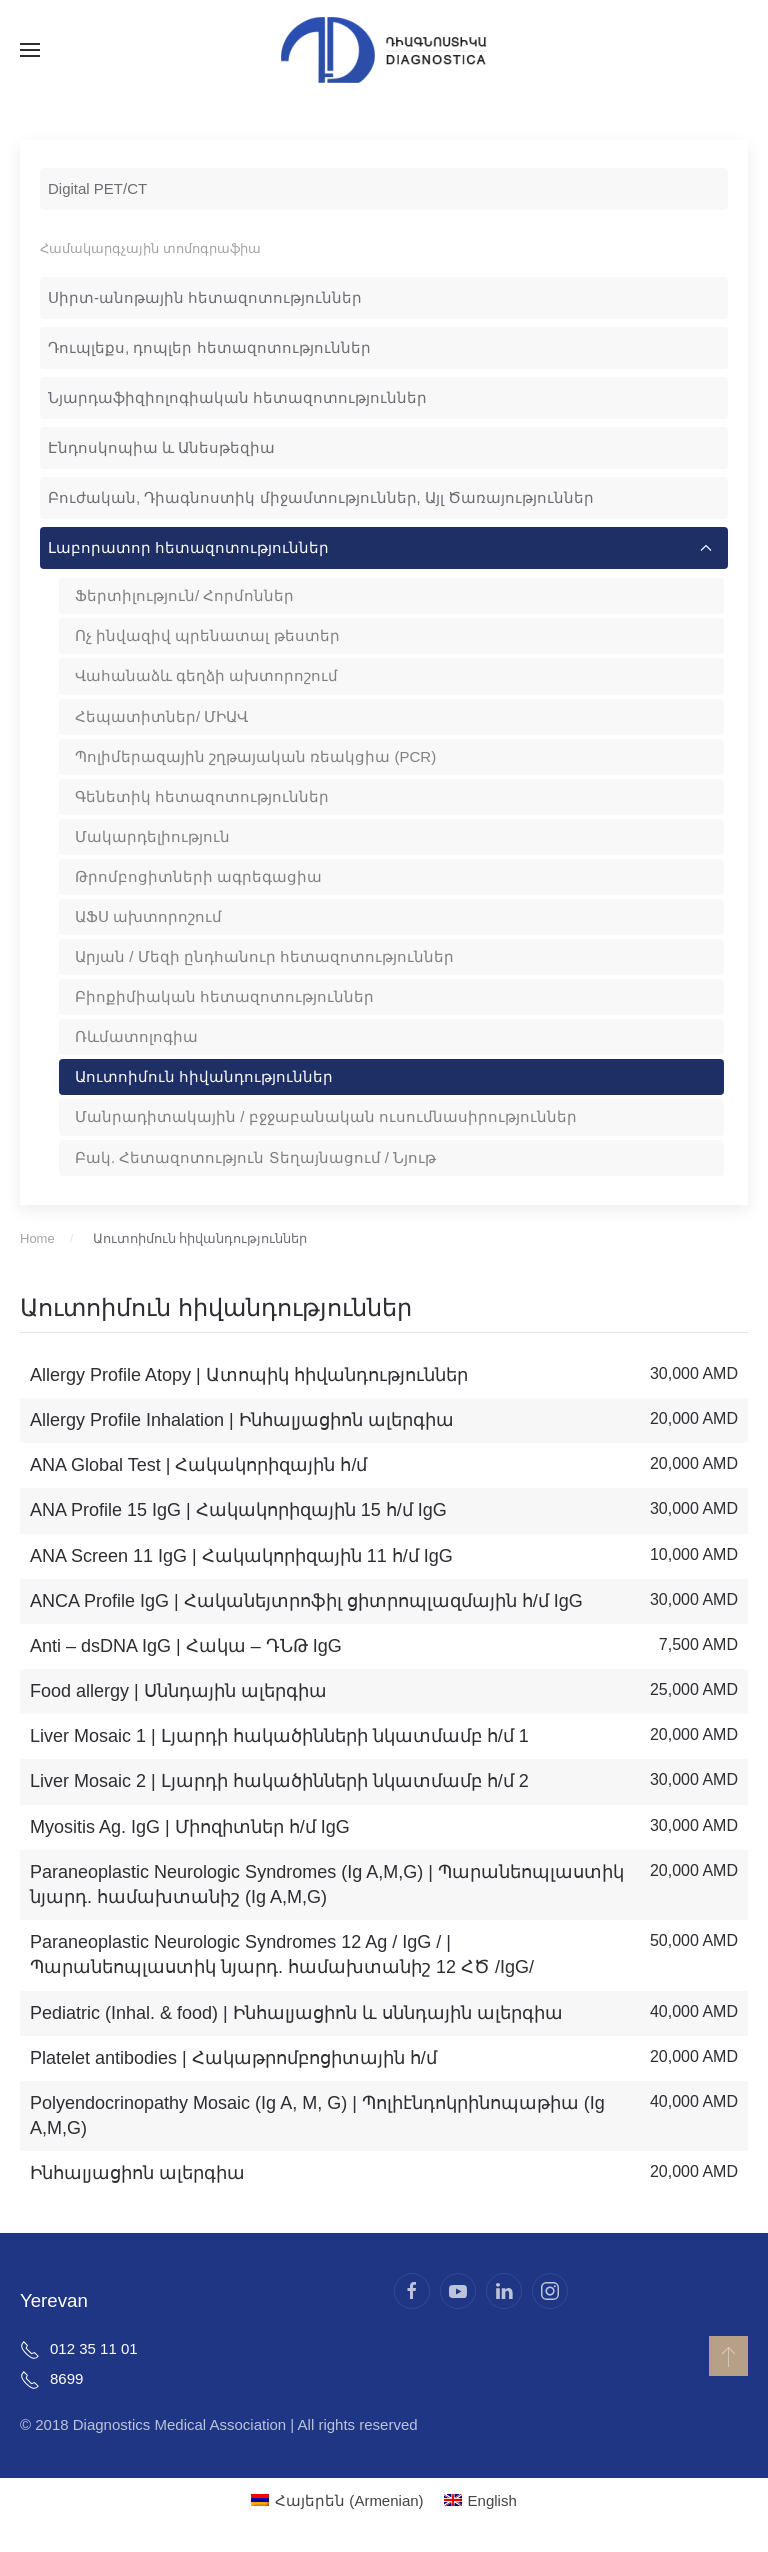 Image resolution: width=768 pixels, height=2552 pixels. I want to click on Պոլիմերազային շղթայական ռեակցիա (PCR), so click(255, 756).